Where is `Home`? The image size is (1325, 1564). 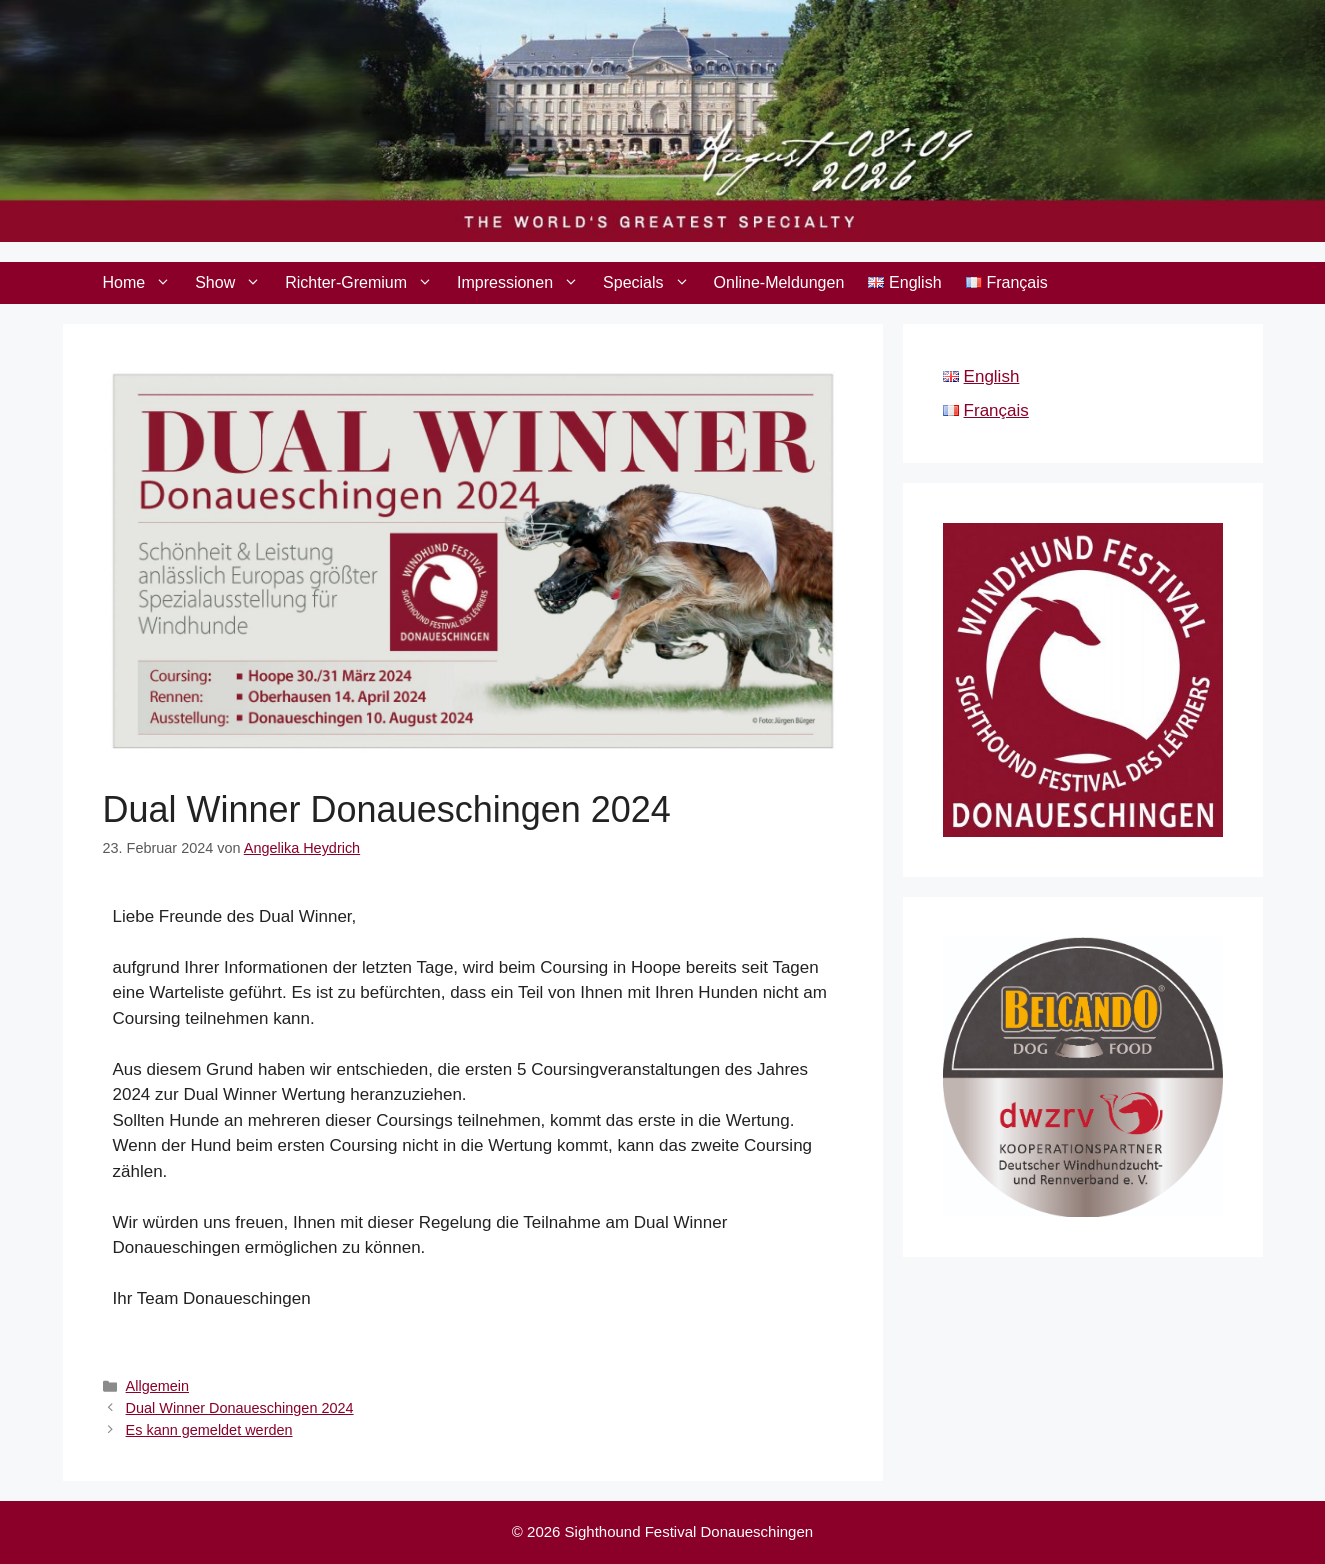
Home is located at coordinates (143, 283).